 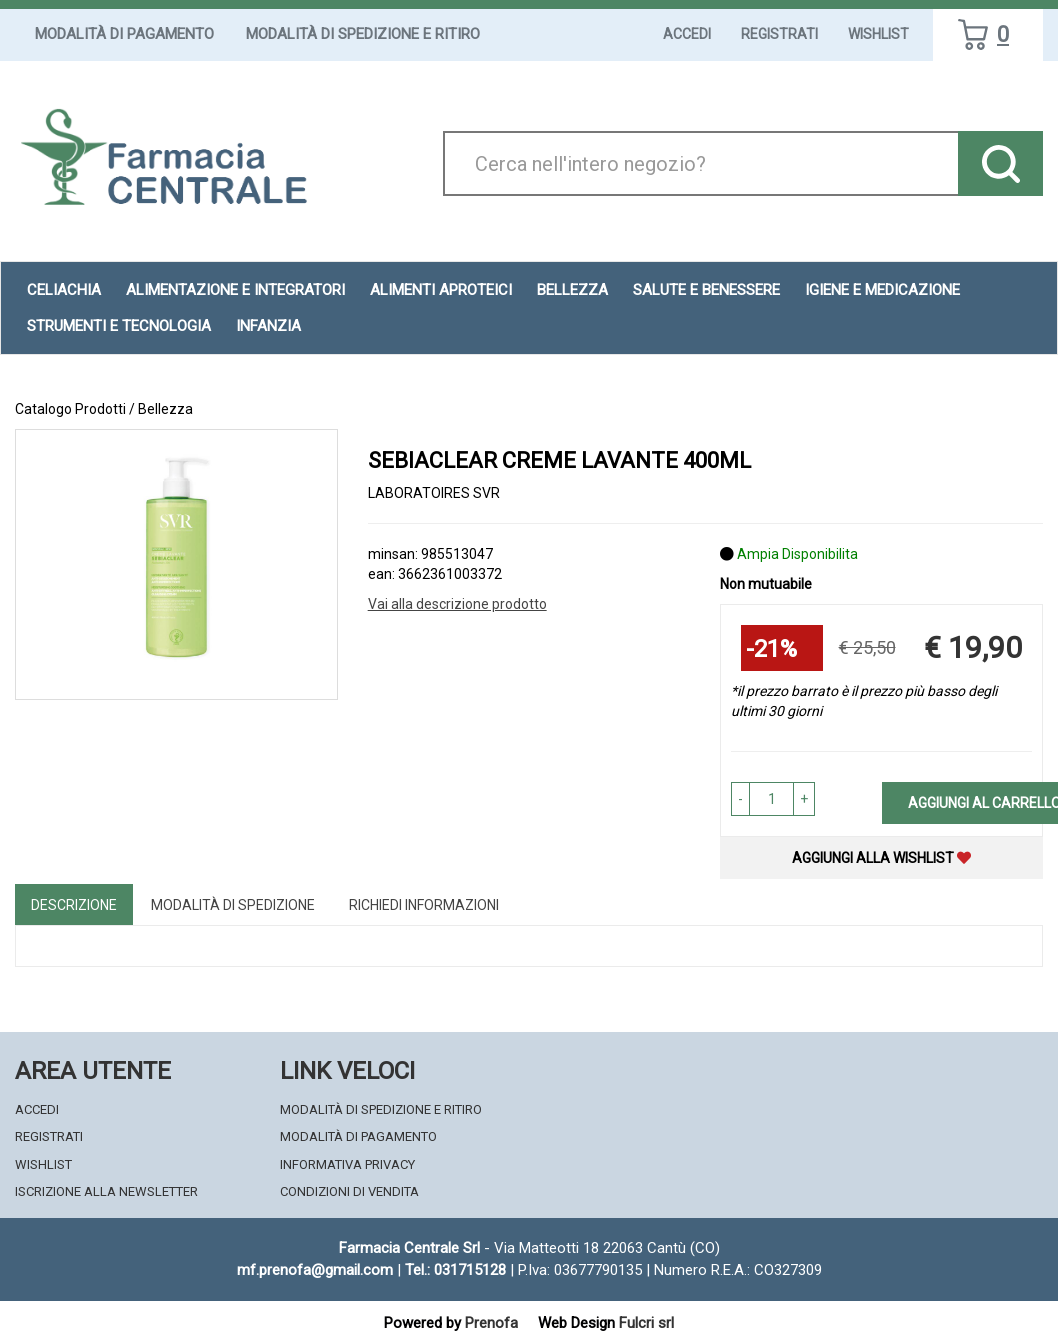 What do you see at coordinates (268, 326) in the screenshot?
I see `Infanzia [button]` at bounding box center [268, 326].